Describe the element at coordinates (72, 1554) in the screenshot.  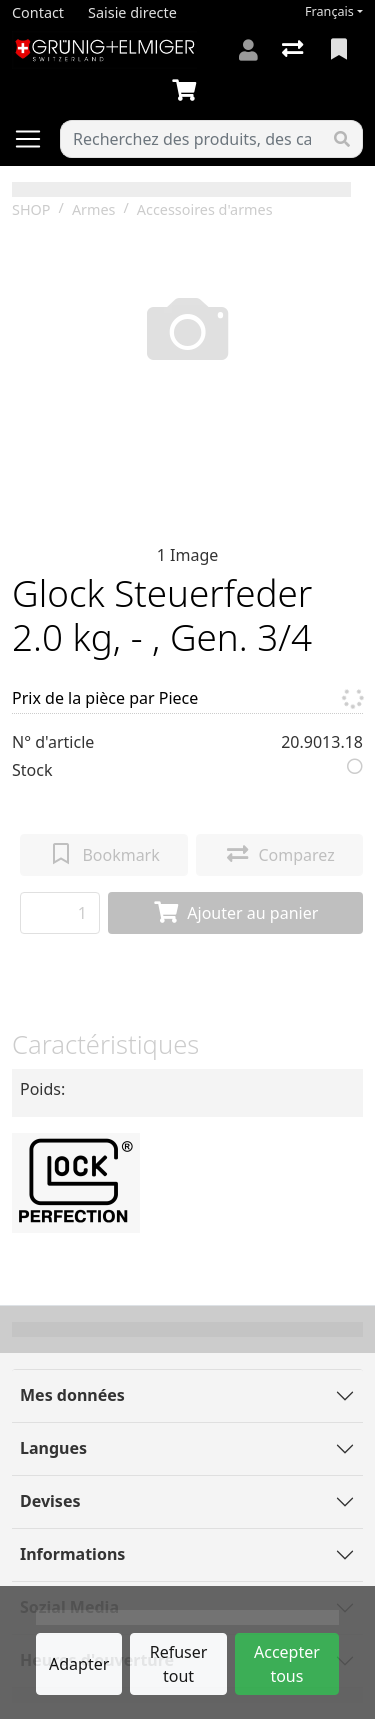
I see `Informations` at that location.